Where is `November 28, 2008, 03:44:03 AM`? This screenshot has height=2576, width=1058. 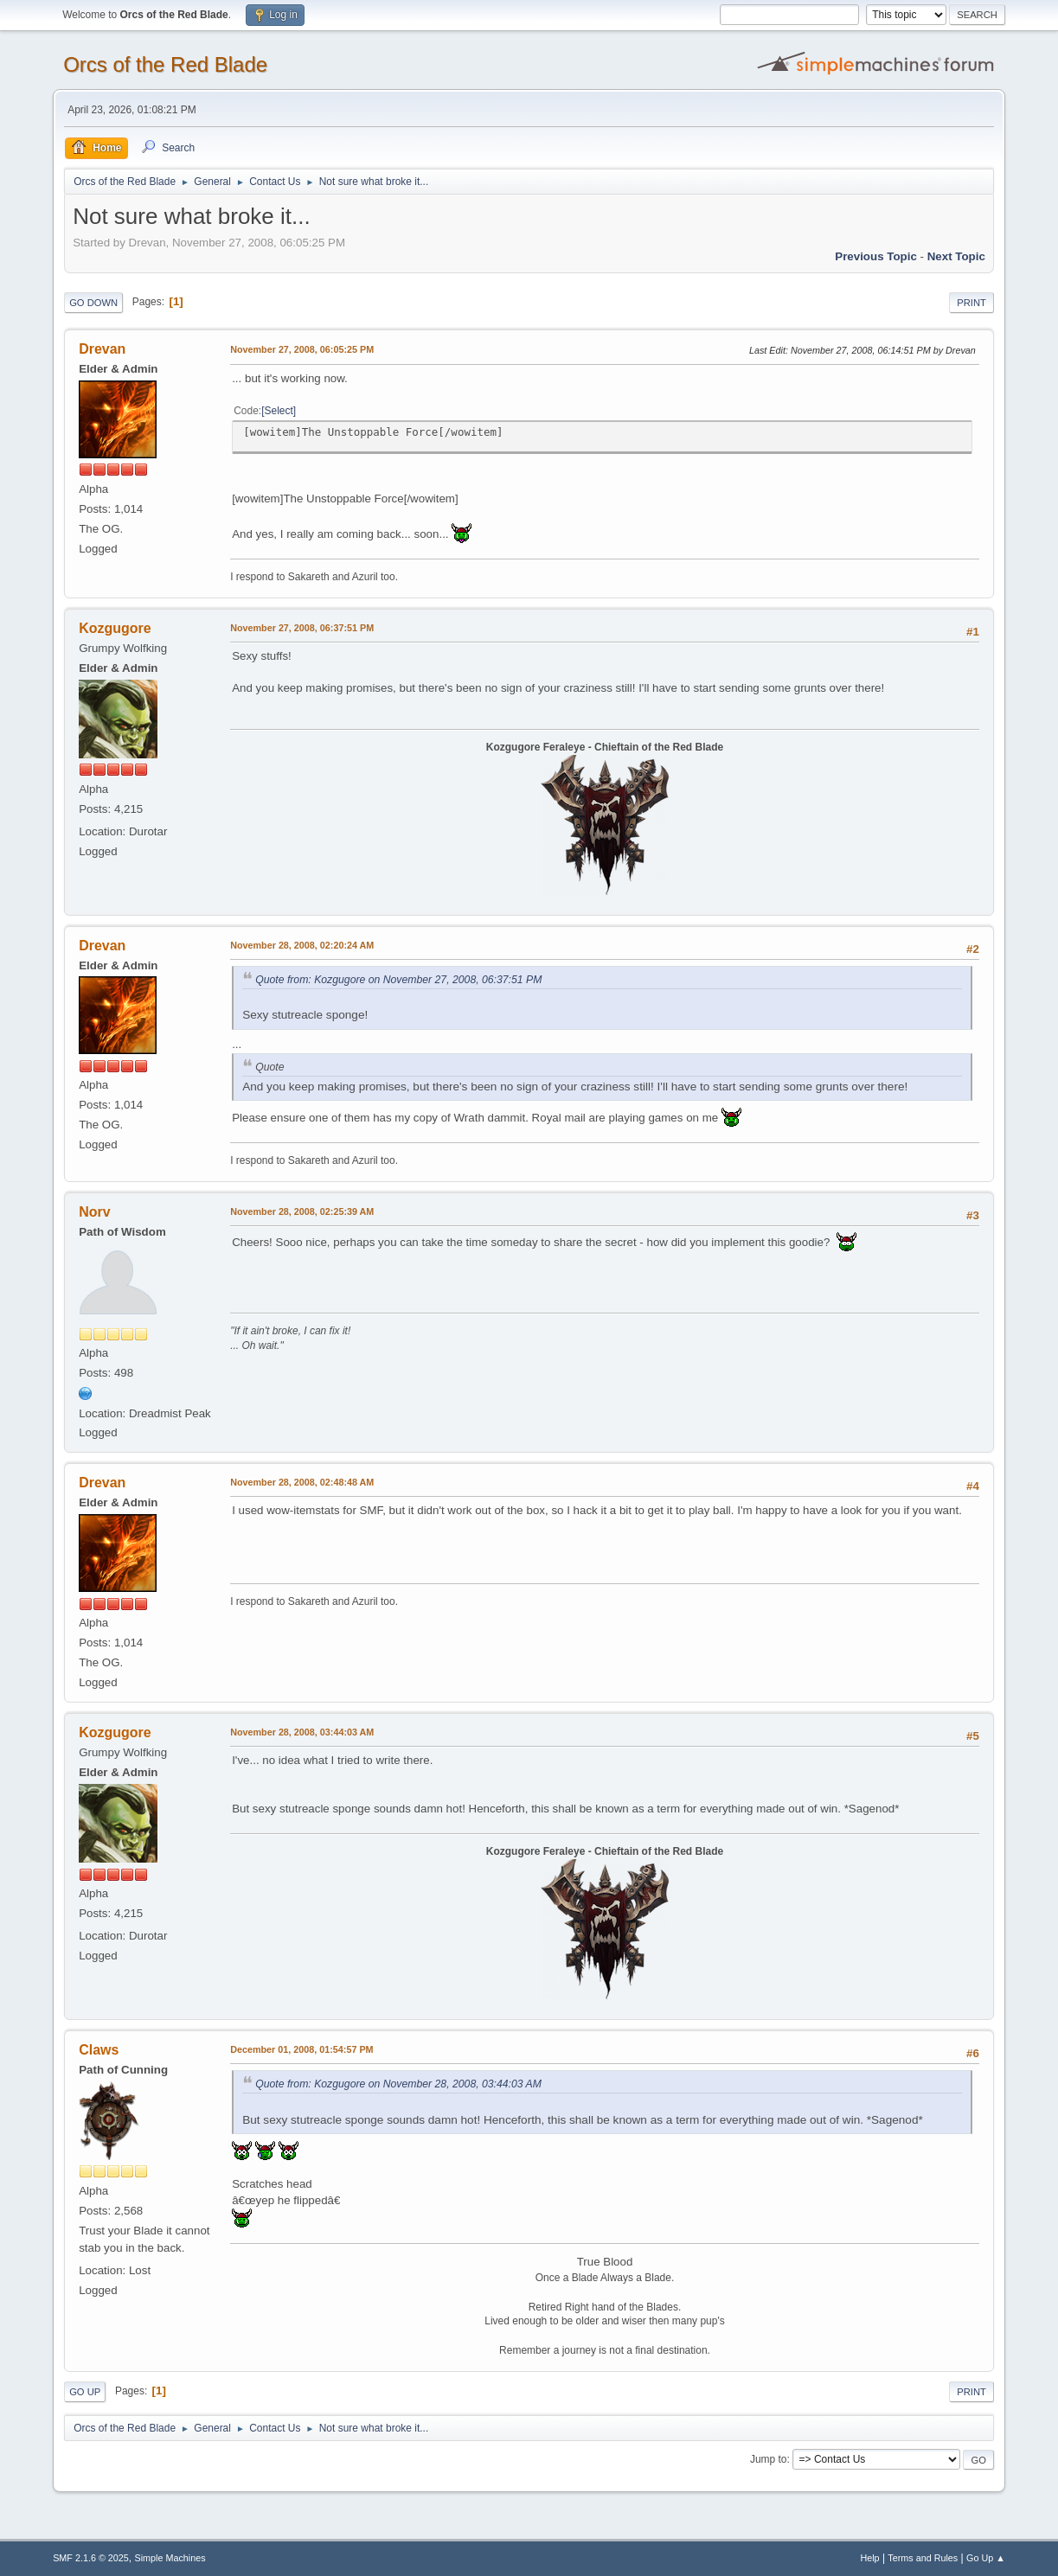
November 28, 2008, 03:44:03 AM is located at coordinates (302, 1732).